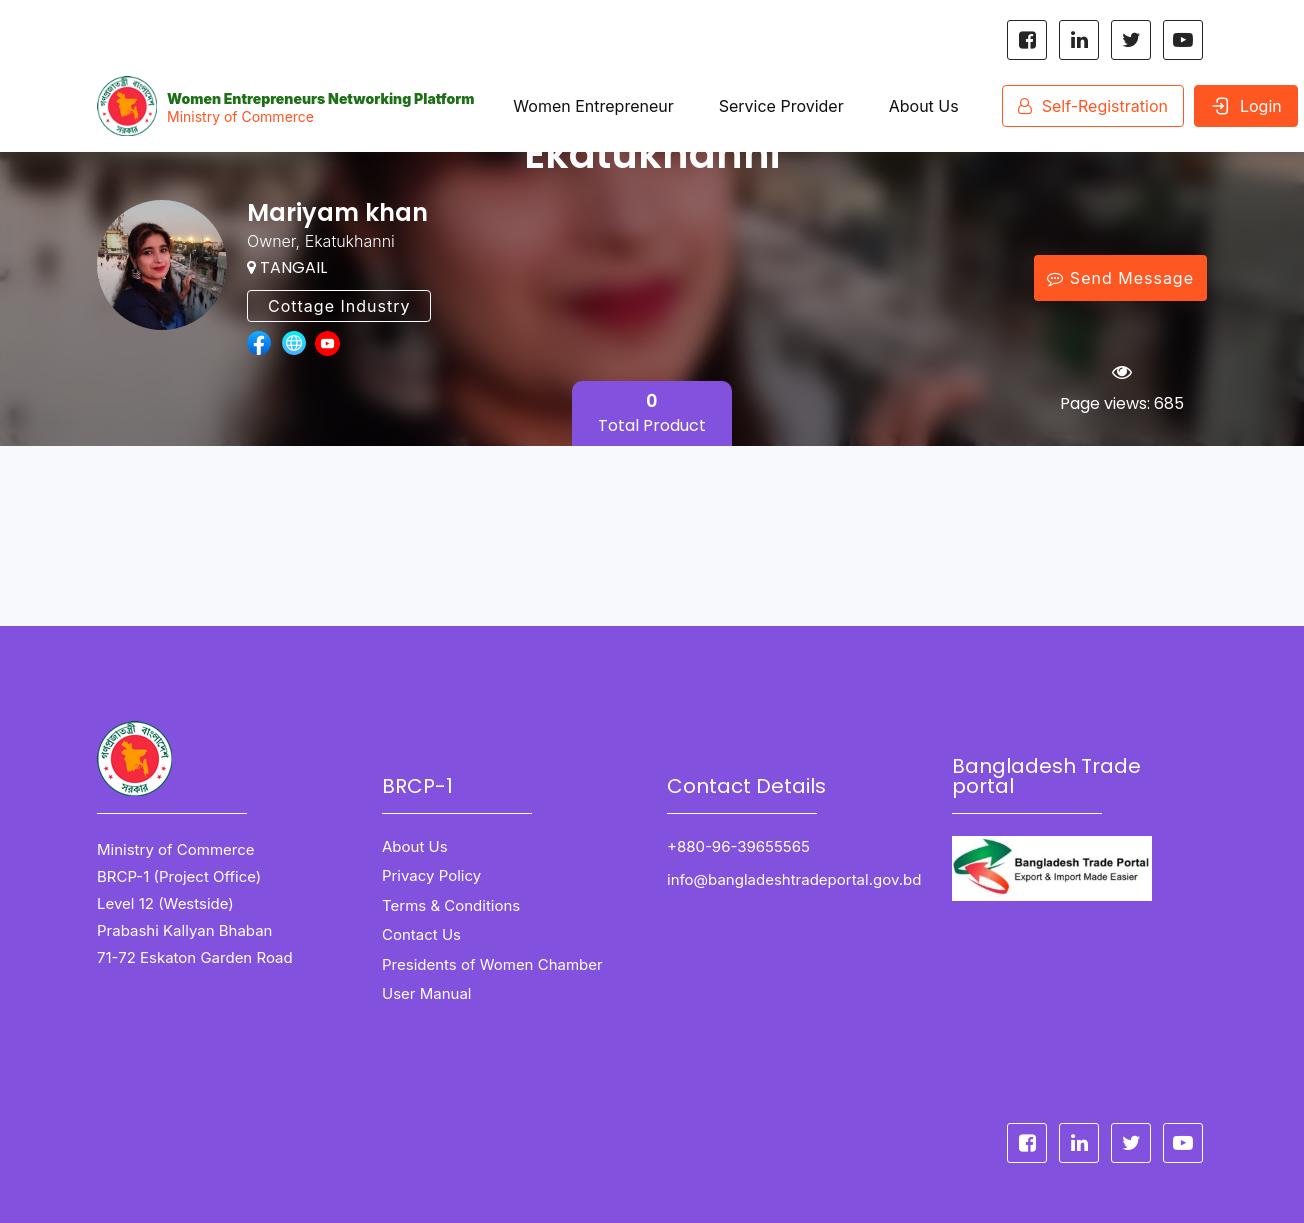  Describe the element at coordinates (740, 846) in the screenshot. I see `+880-96-39655565` at that location.